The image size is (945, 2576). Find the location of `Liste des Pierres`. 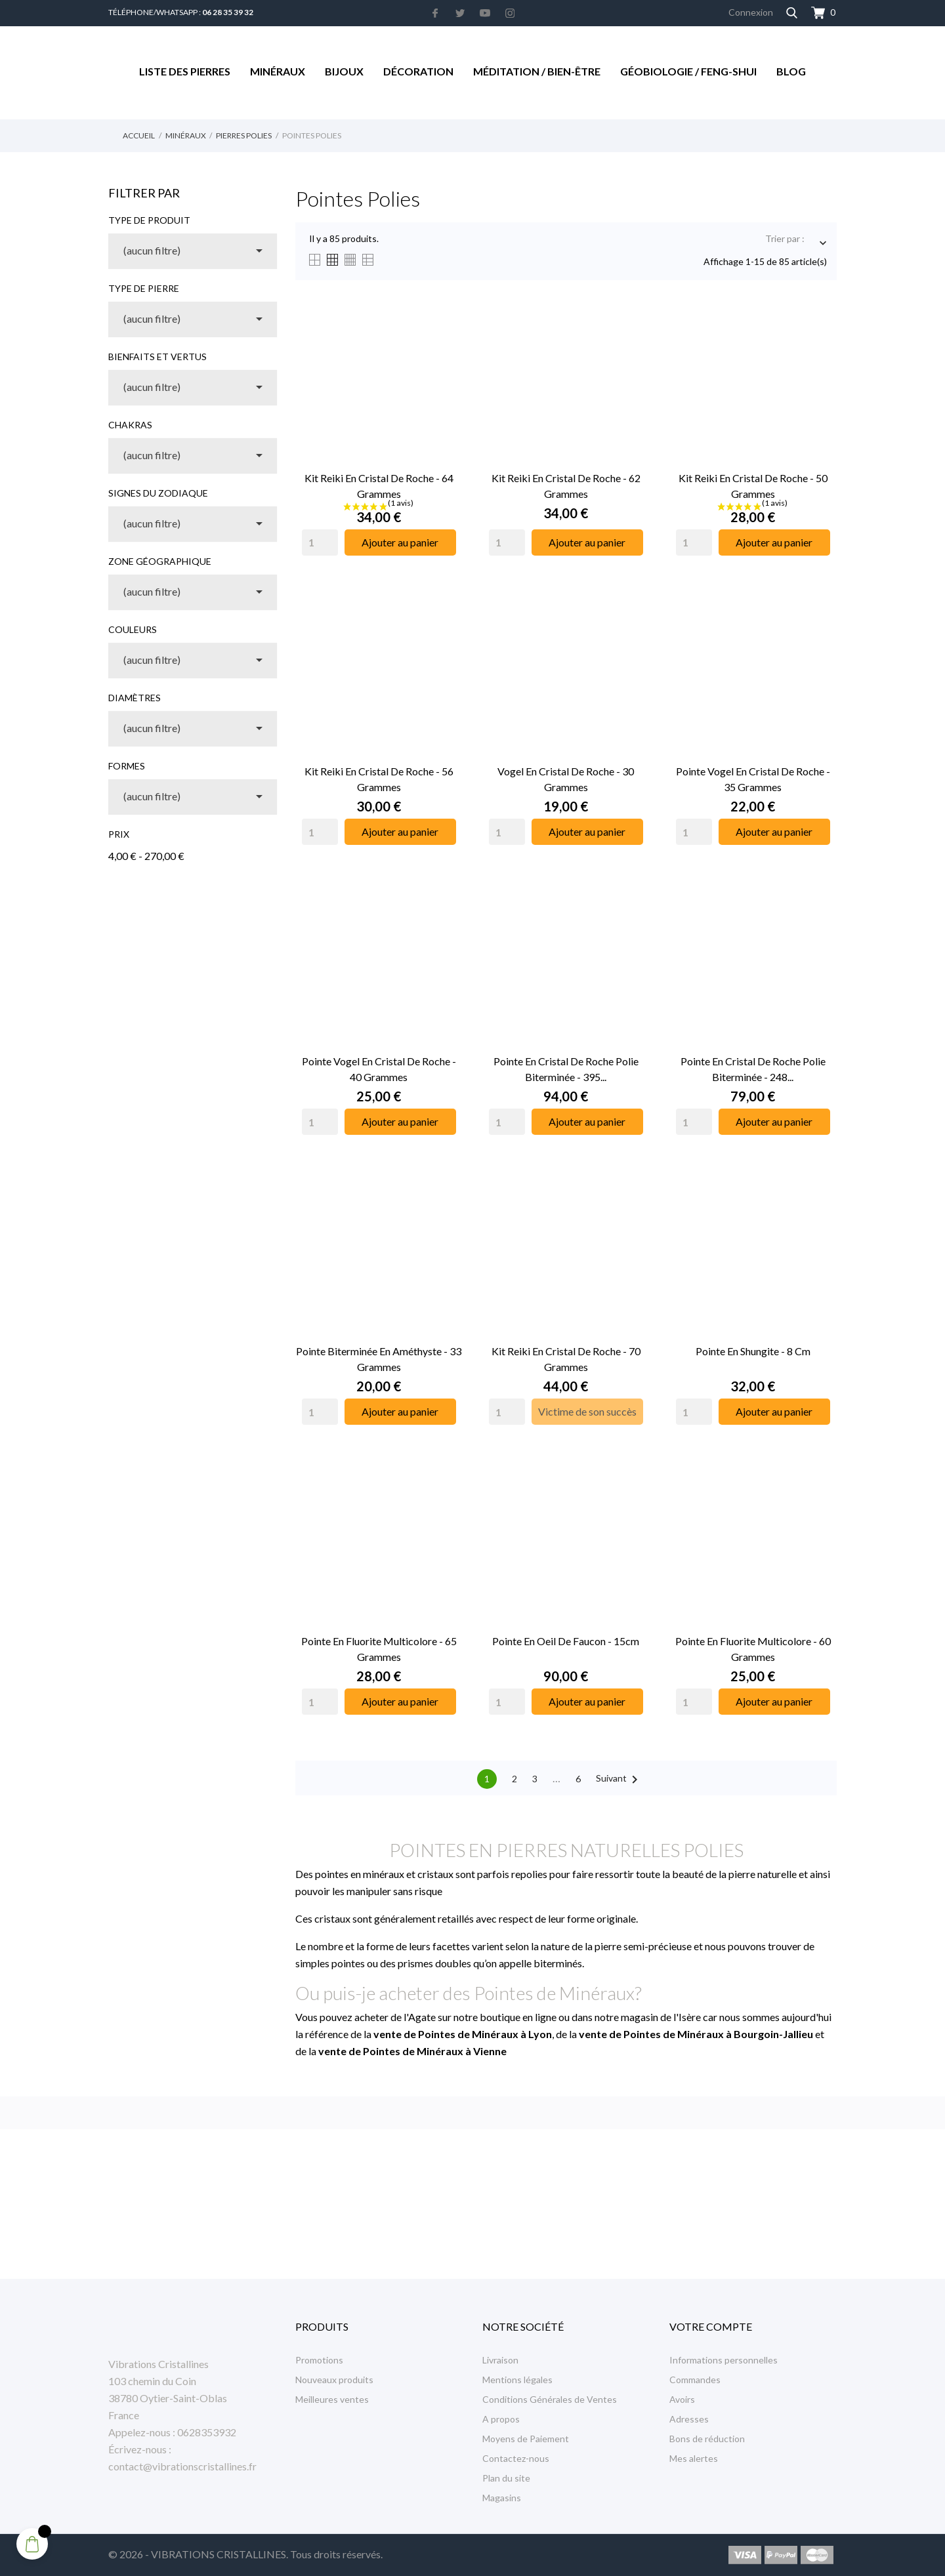

Liste des Pierres is located at coordinates (184, 71).